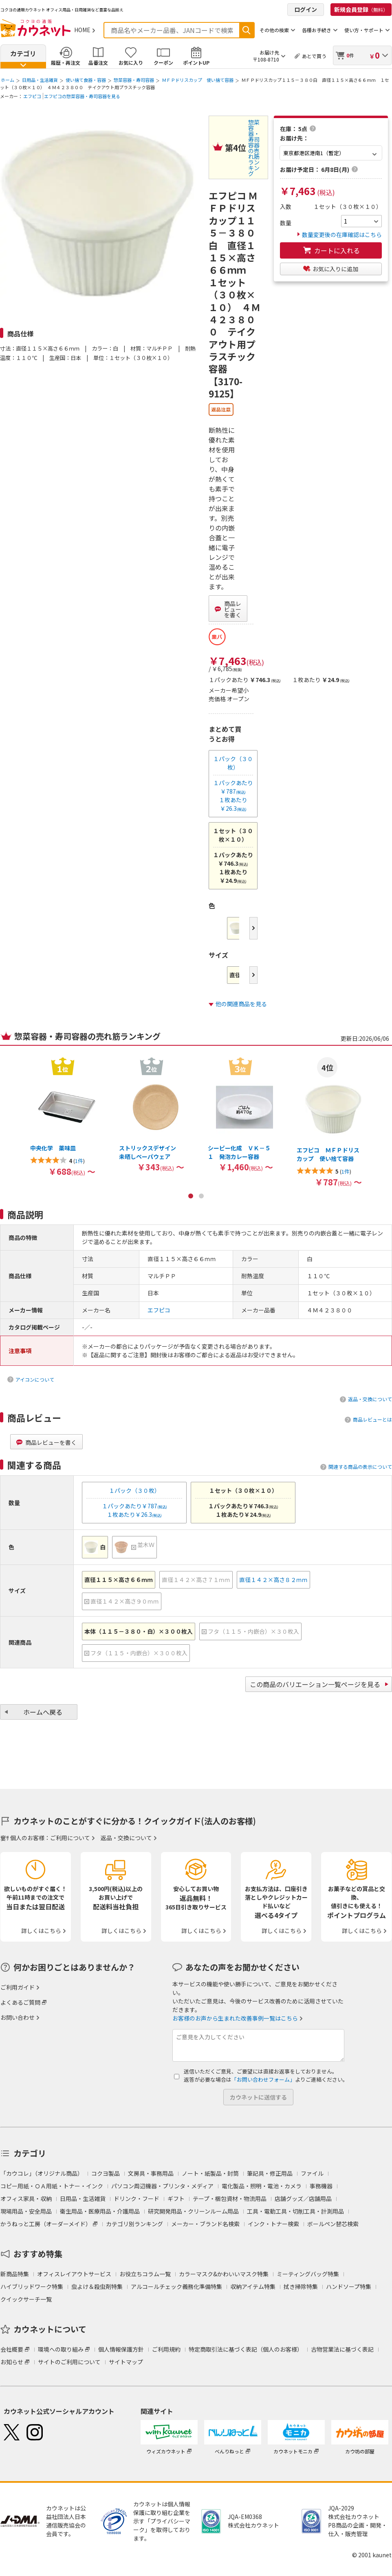  What do you see at coordinates (303, 2198) in the screenshot?
I see `店舗グッズ／店舗用品` at bounding box center [303, 2198].